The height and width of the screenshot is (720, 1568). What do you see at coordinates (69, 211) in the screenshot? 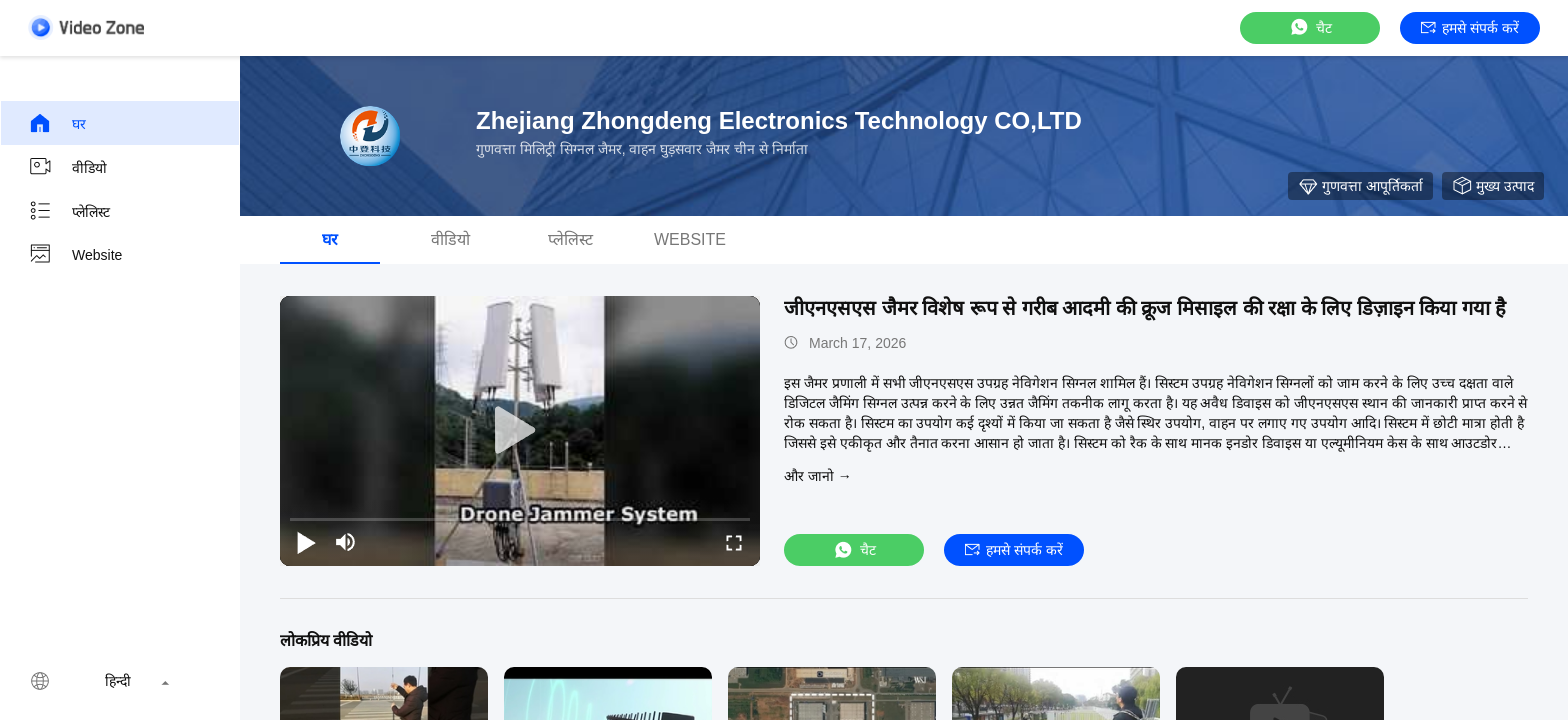
I see `प्लेलिस्ट` at bounding box center [69, 211].